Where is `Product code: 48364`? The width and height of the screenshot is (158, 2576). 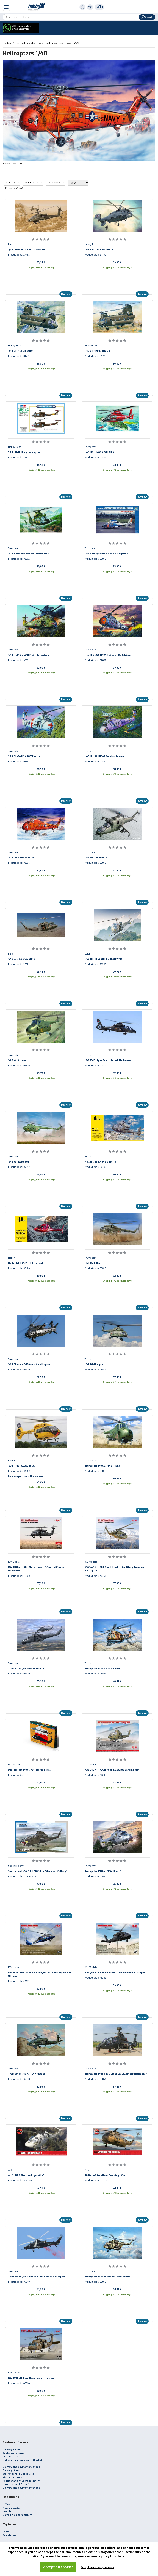
Product code: 48364 is located at coordinates (19, 2383).